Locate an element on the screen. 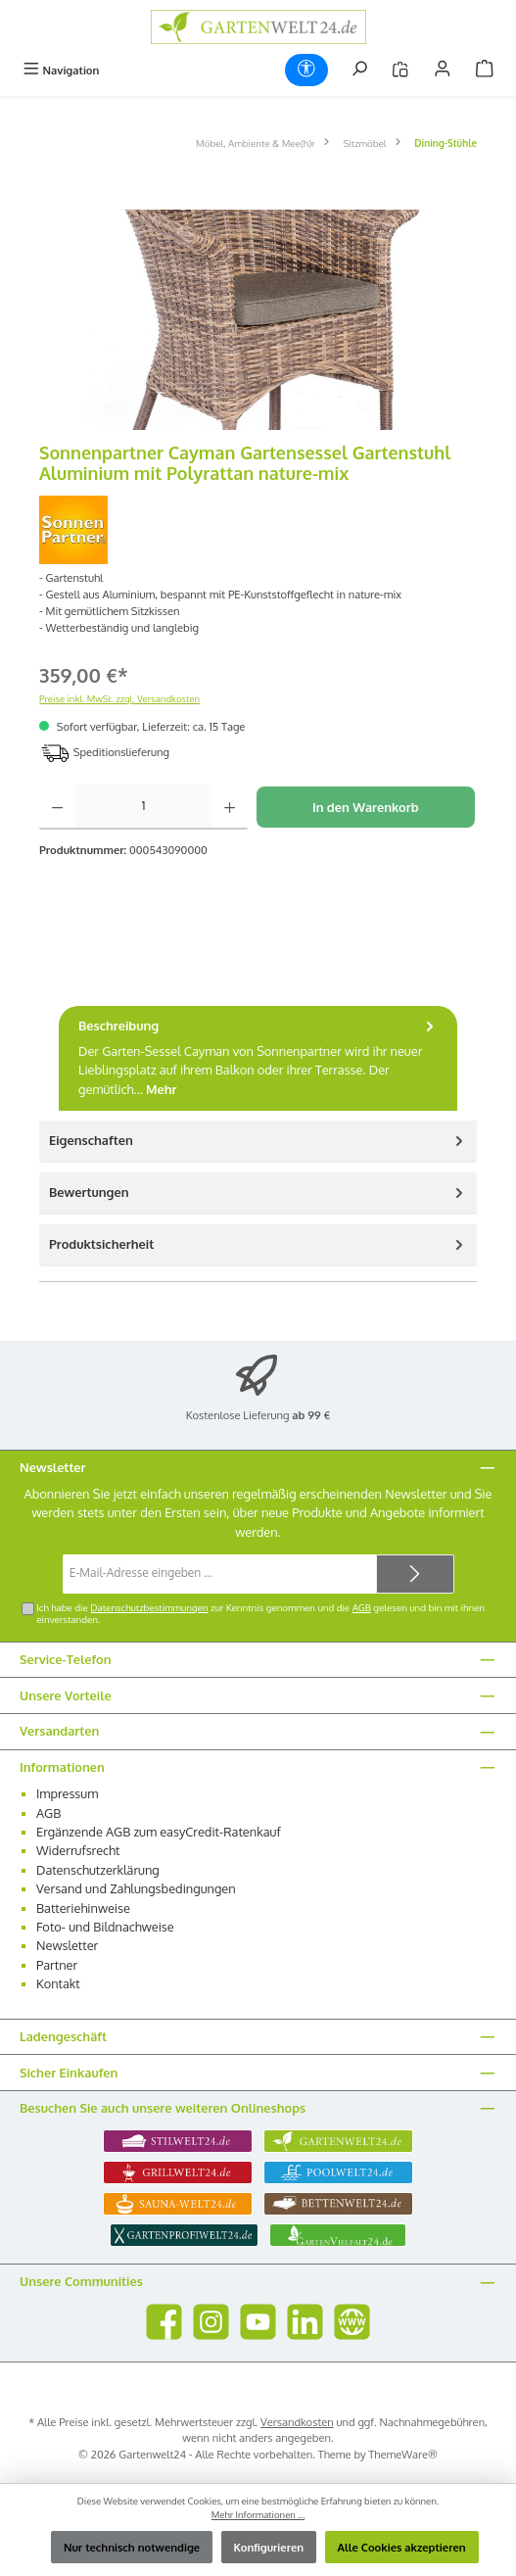 This screenshot has width=516, height=2576. Versand und Zahlungsbedingungen is located at coordinates (136, 1888).